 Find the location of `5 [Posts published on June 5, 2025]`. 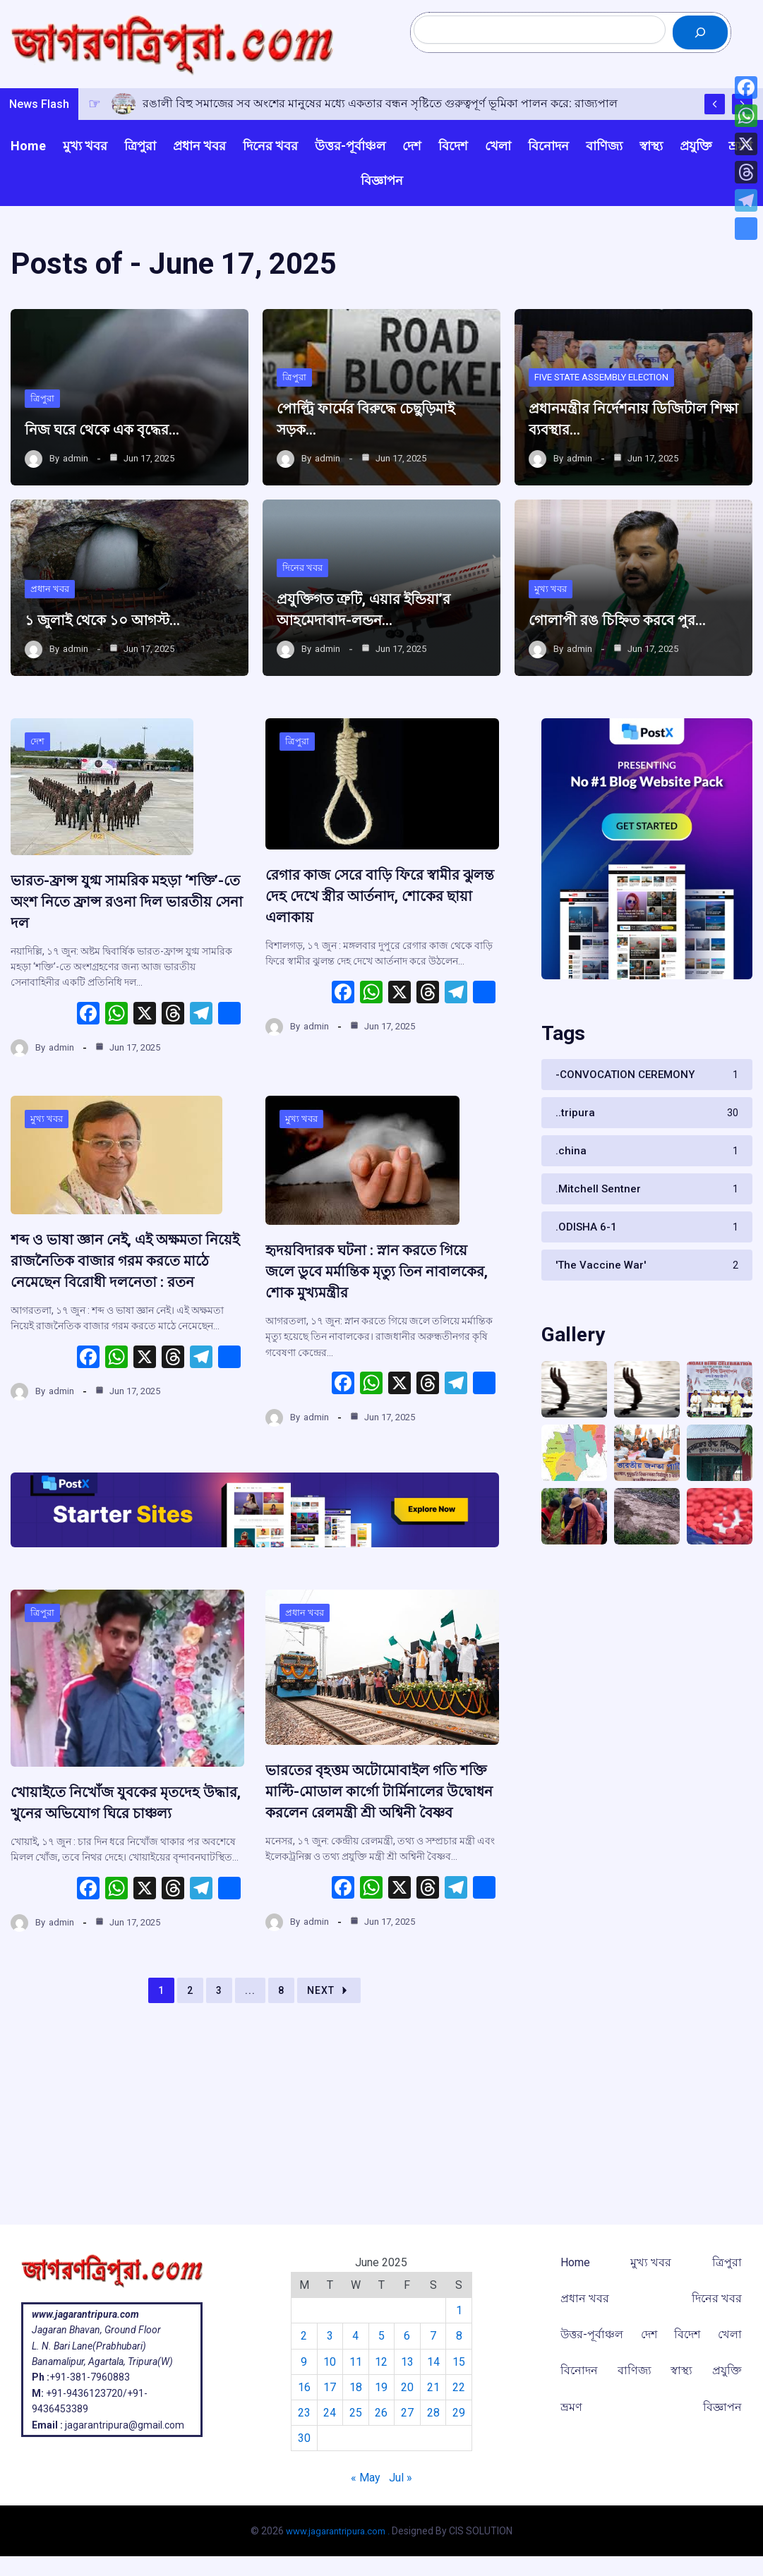

5 [Posts published on June 5, 2025] is located at coordinates (381, 2335).